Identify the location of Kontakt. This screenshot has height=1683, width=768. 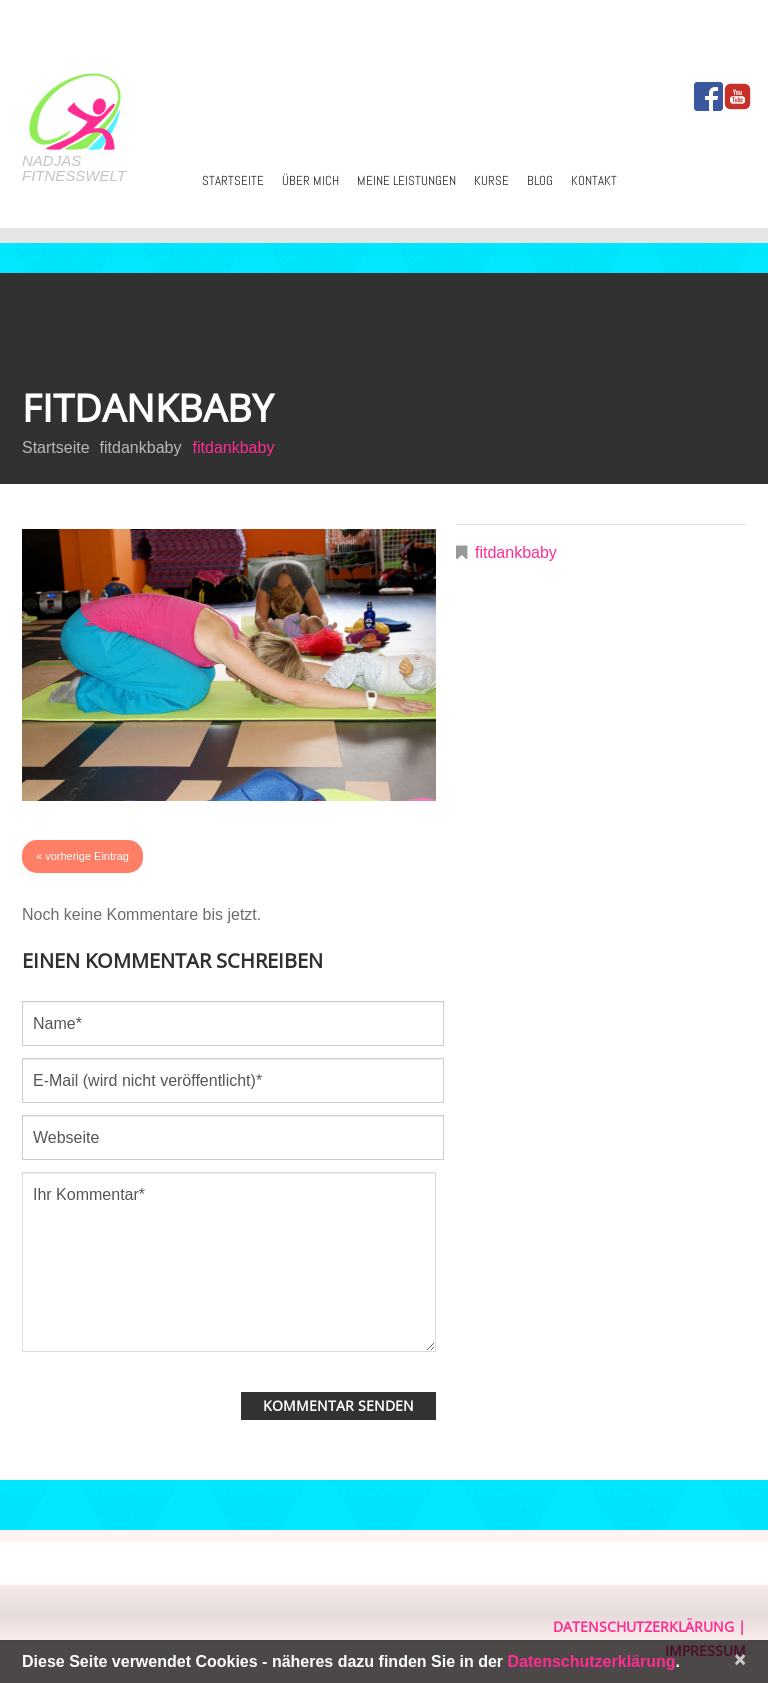
(594, 180).